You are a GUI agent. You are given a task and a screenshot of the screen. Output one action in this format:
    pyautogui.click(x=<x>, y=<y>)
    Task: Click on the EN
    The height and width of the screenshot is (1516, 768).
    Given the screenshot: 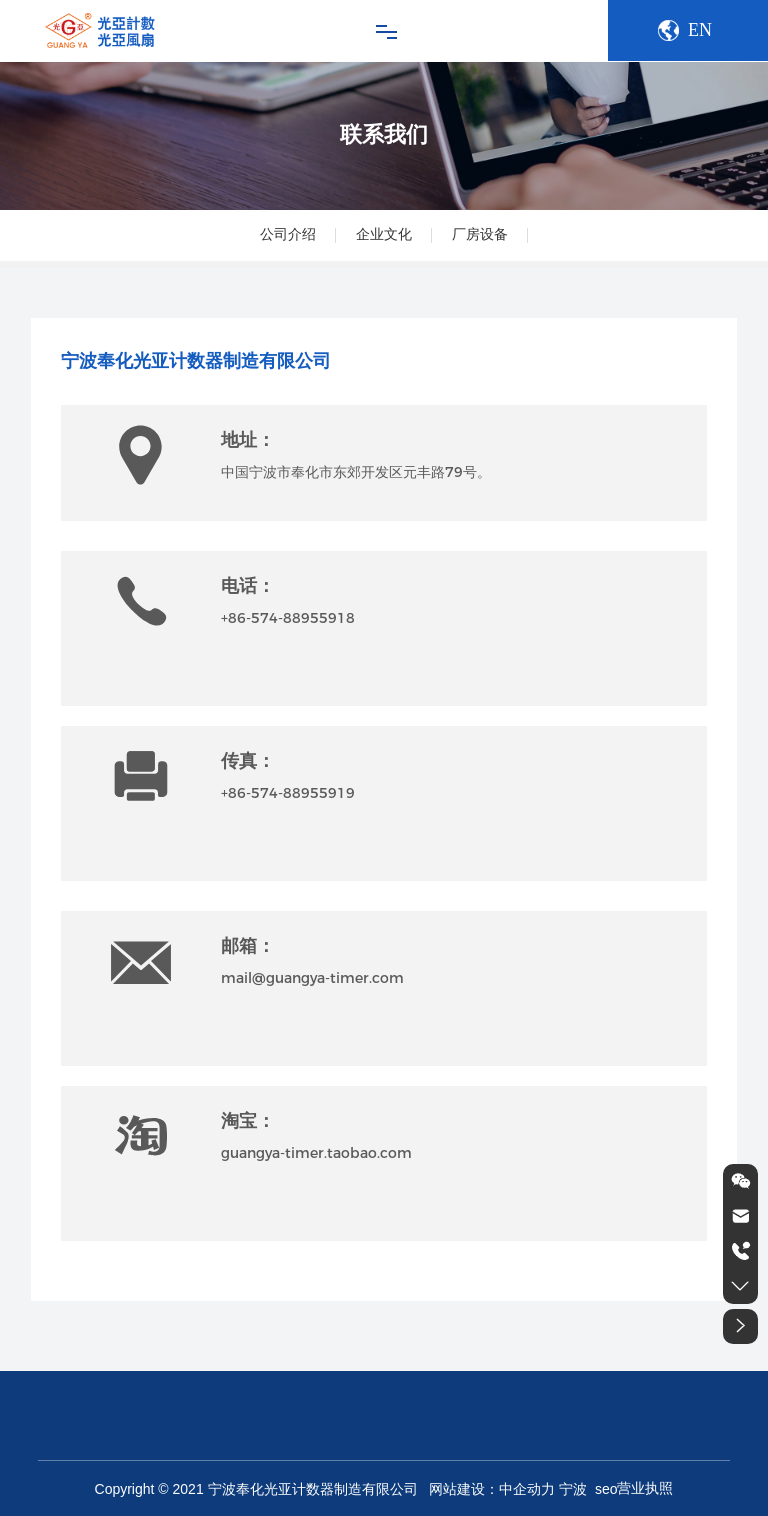 What is the action you would take?
    pyautogui.click(x=700, y=30)
    